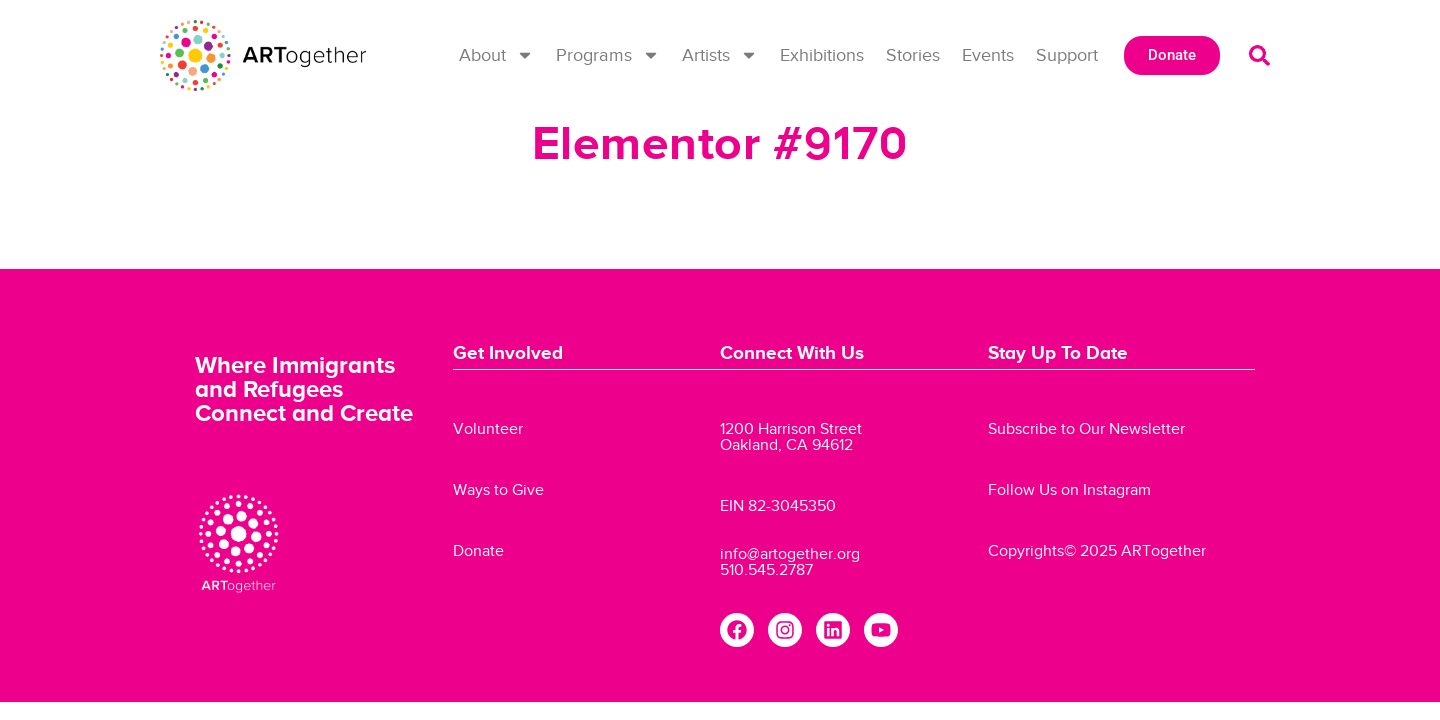  Describe the element at coordinates (822, 55) in the screenshot. I see `Exhibitions` at that location.